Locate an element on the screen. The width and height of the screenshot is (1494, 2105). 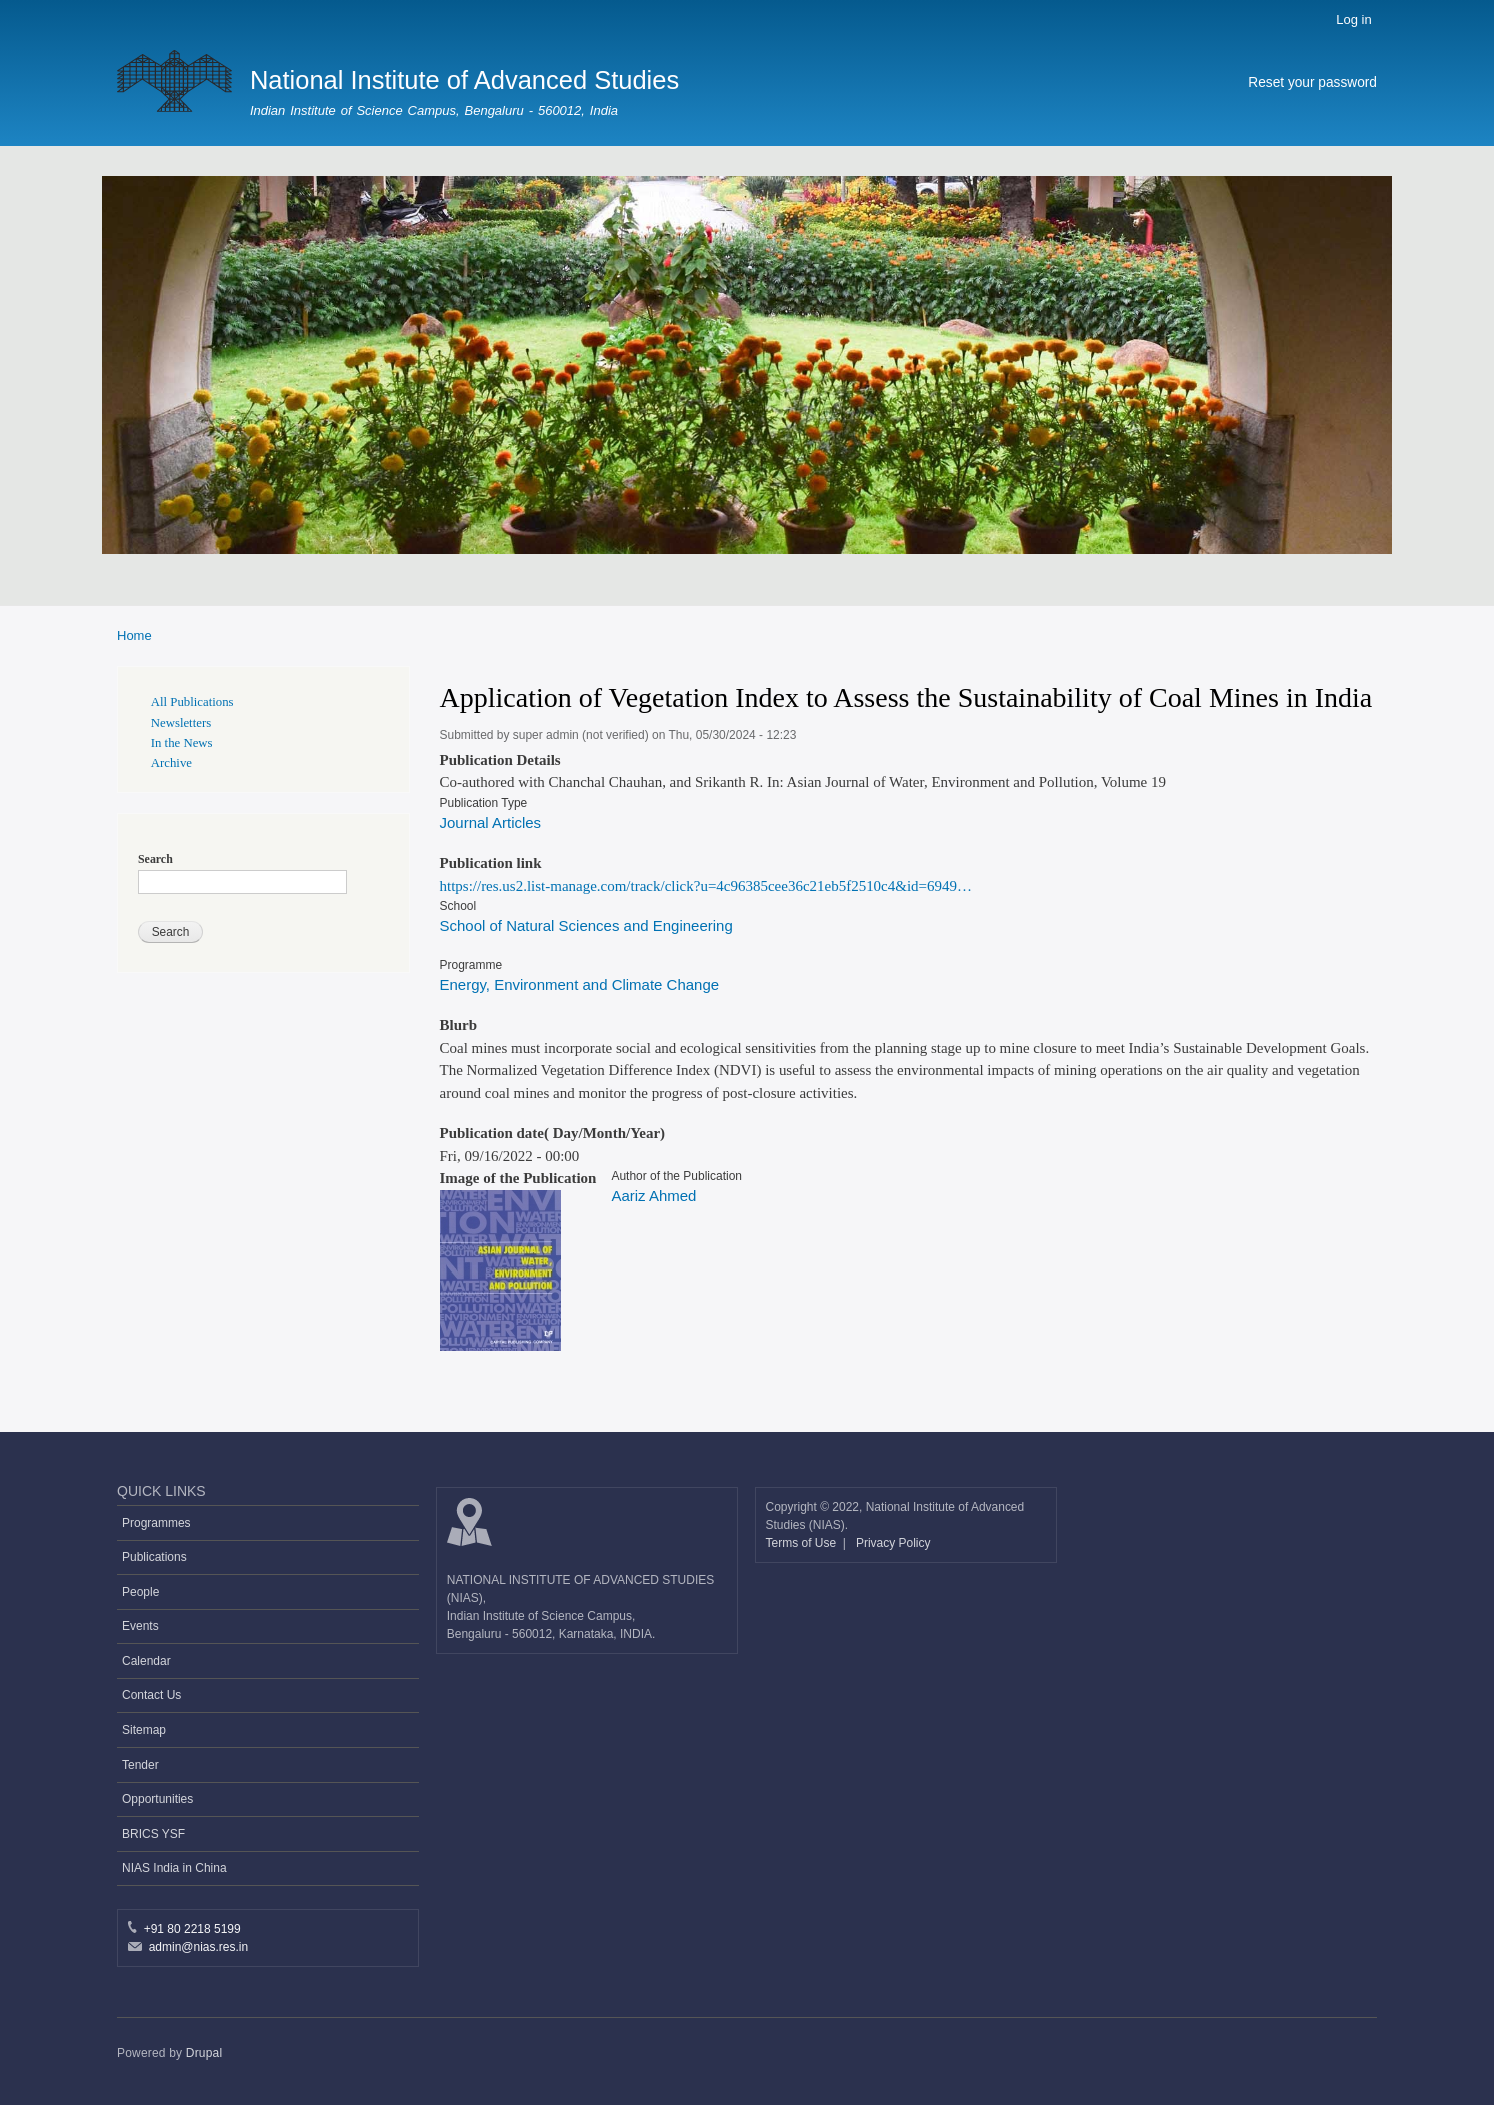
School of Natural Sciences and Engineering is located at coordinates (586, 925).